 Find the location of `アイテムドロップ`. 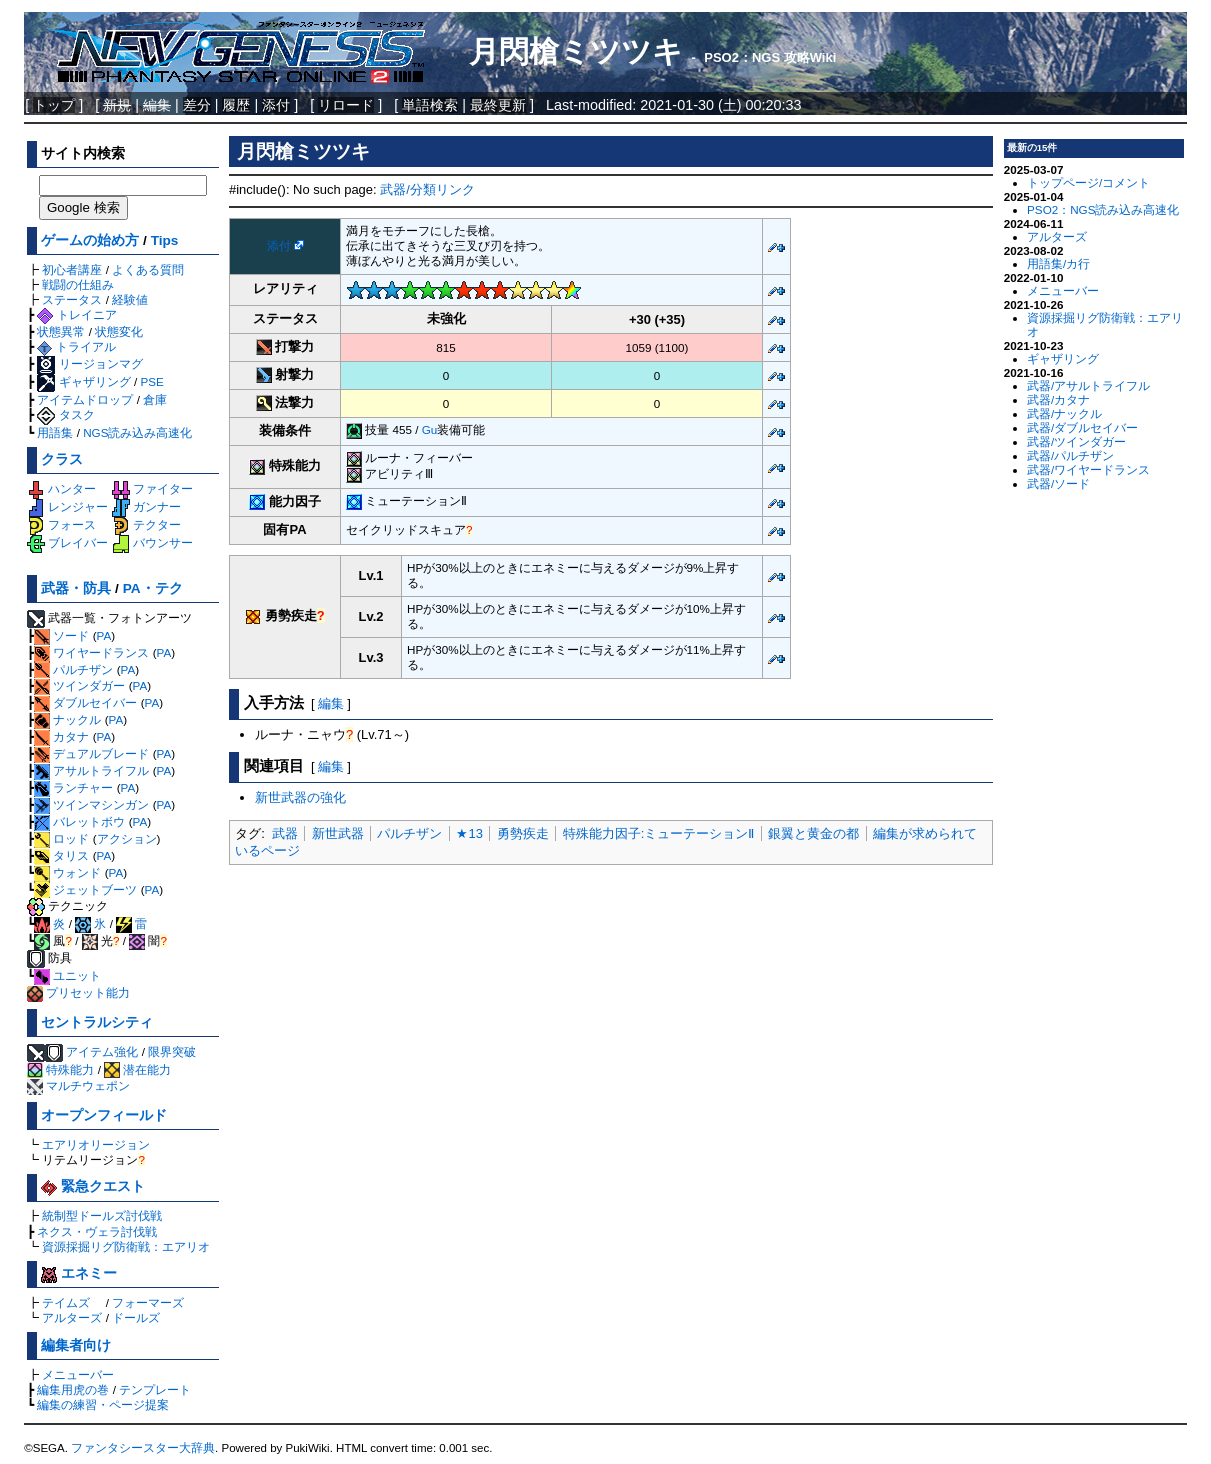

アイテムドロップ is located at coordinates (85, 399).